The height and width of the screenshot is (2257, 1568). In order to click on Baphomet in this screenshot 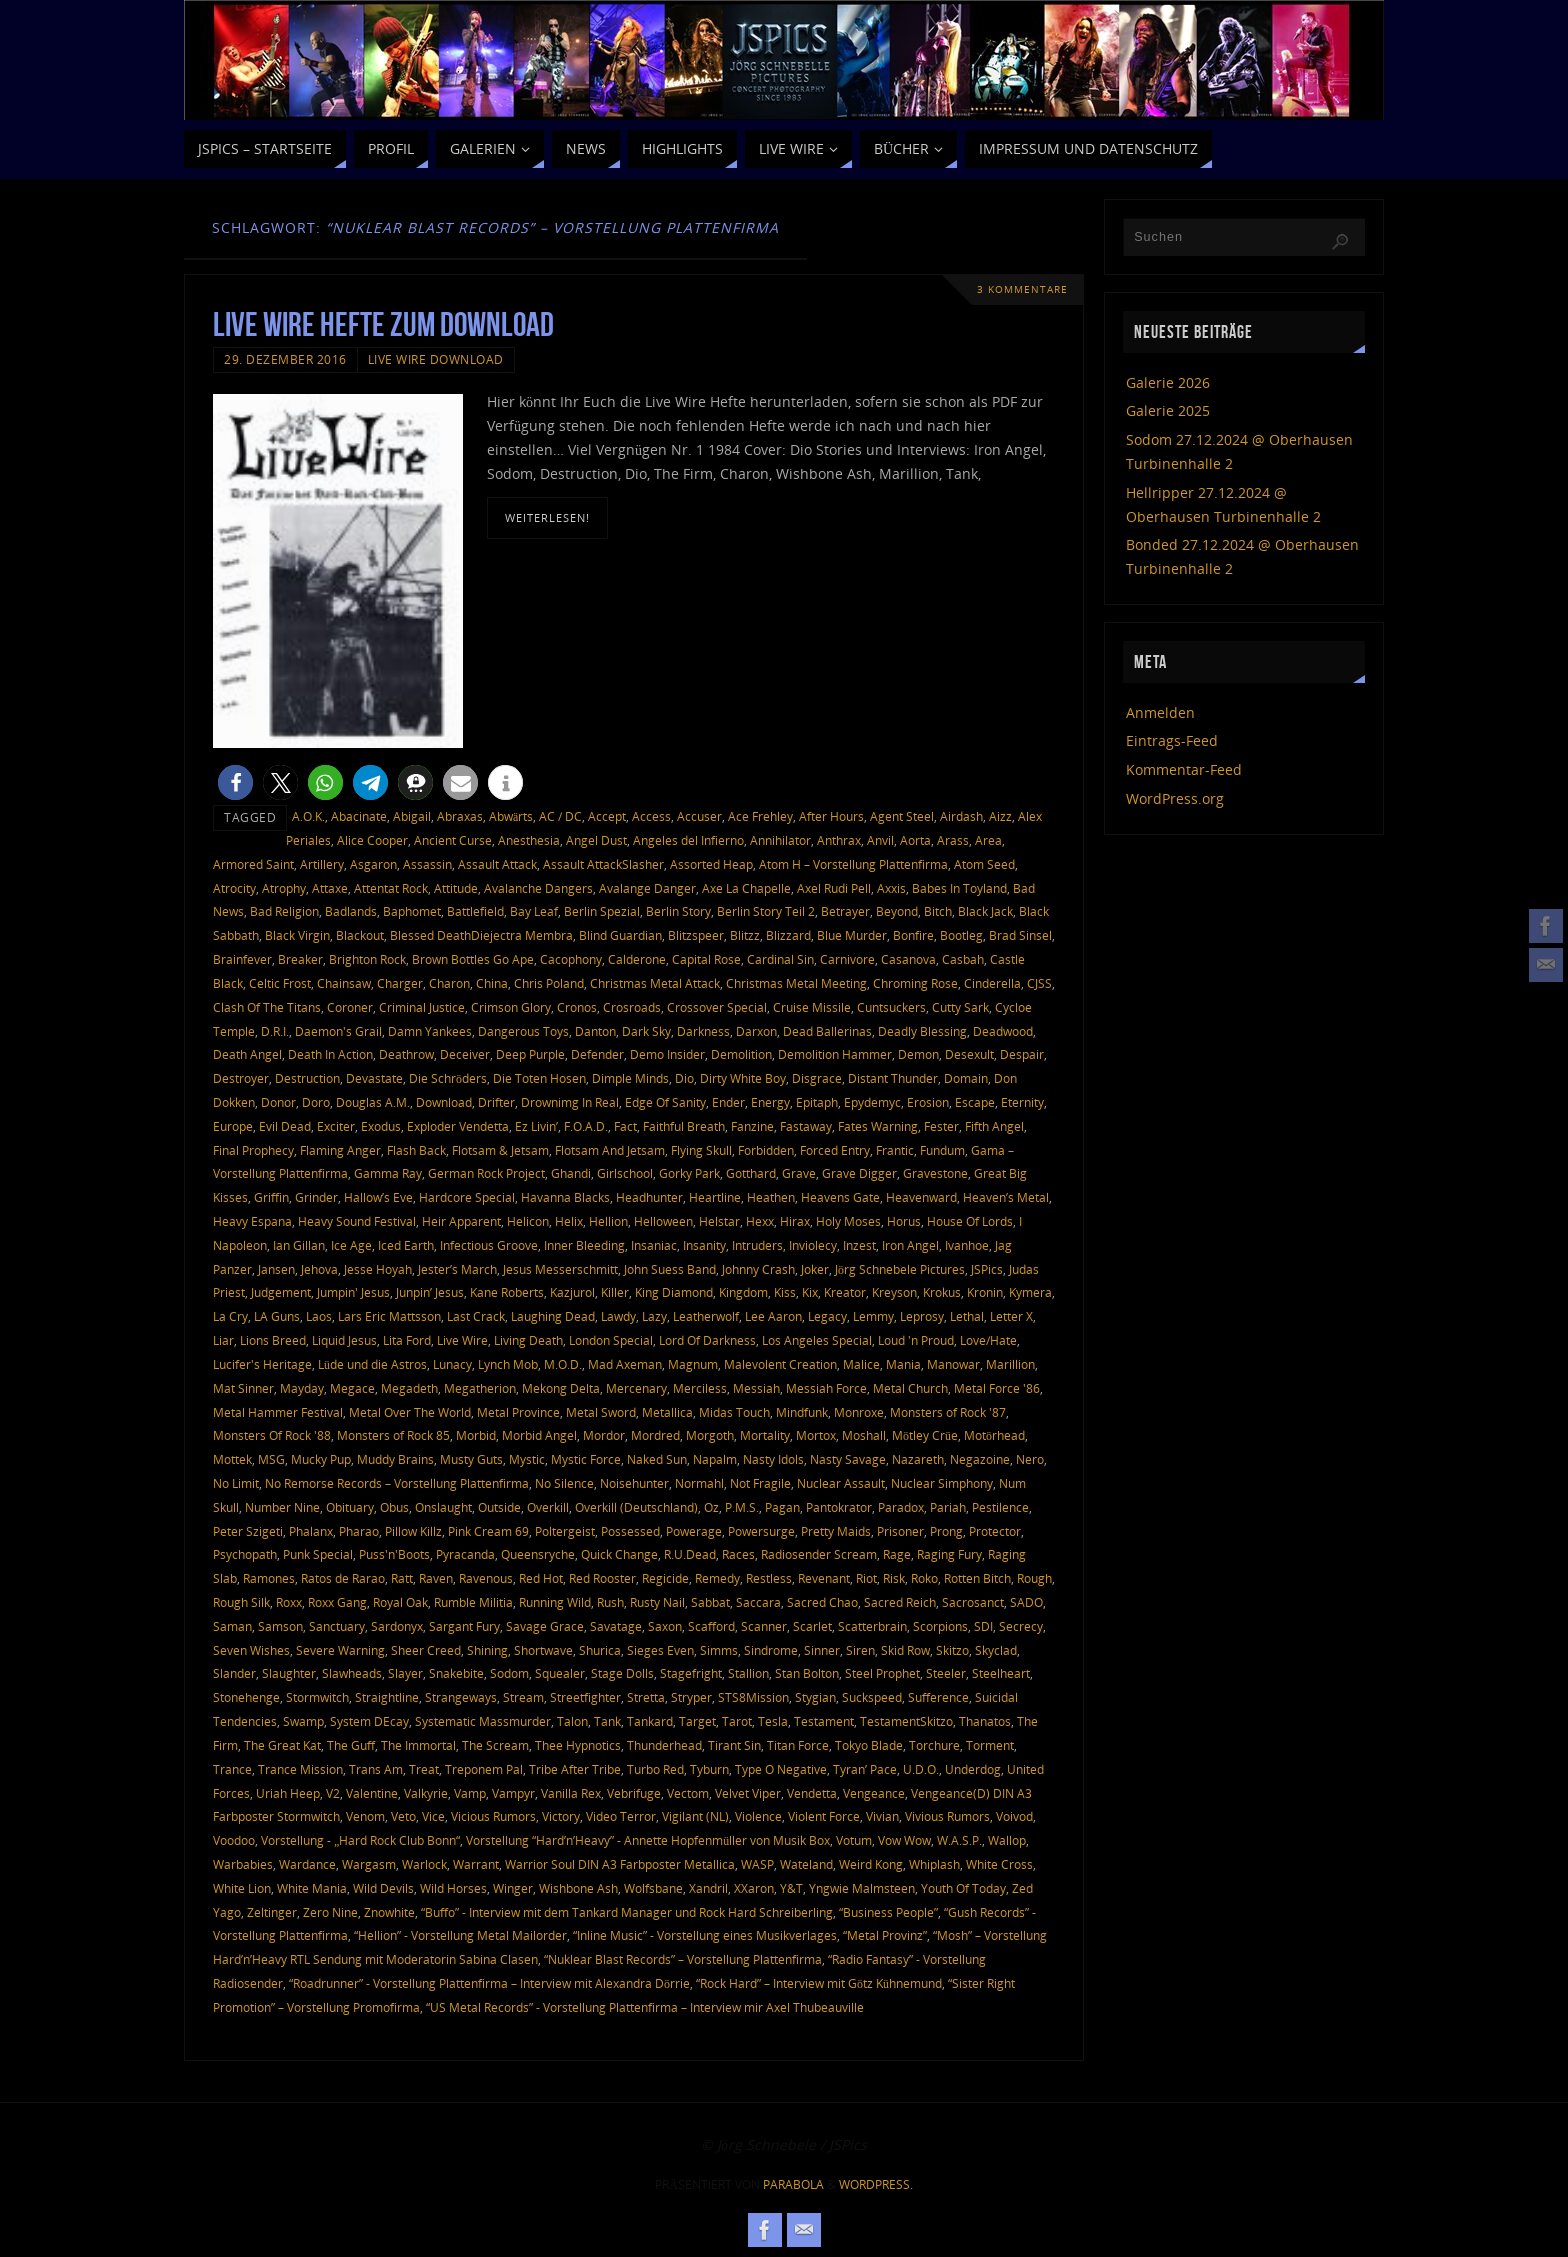, I will do `click(412, 911)`.